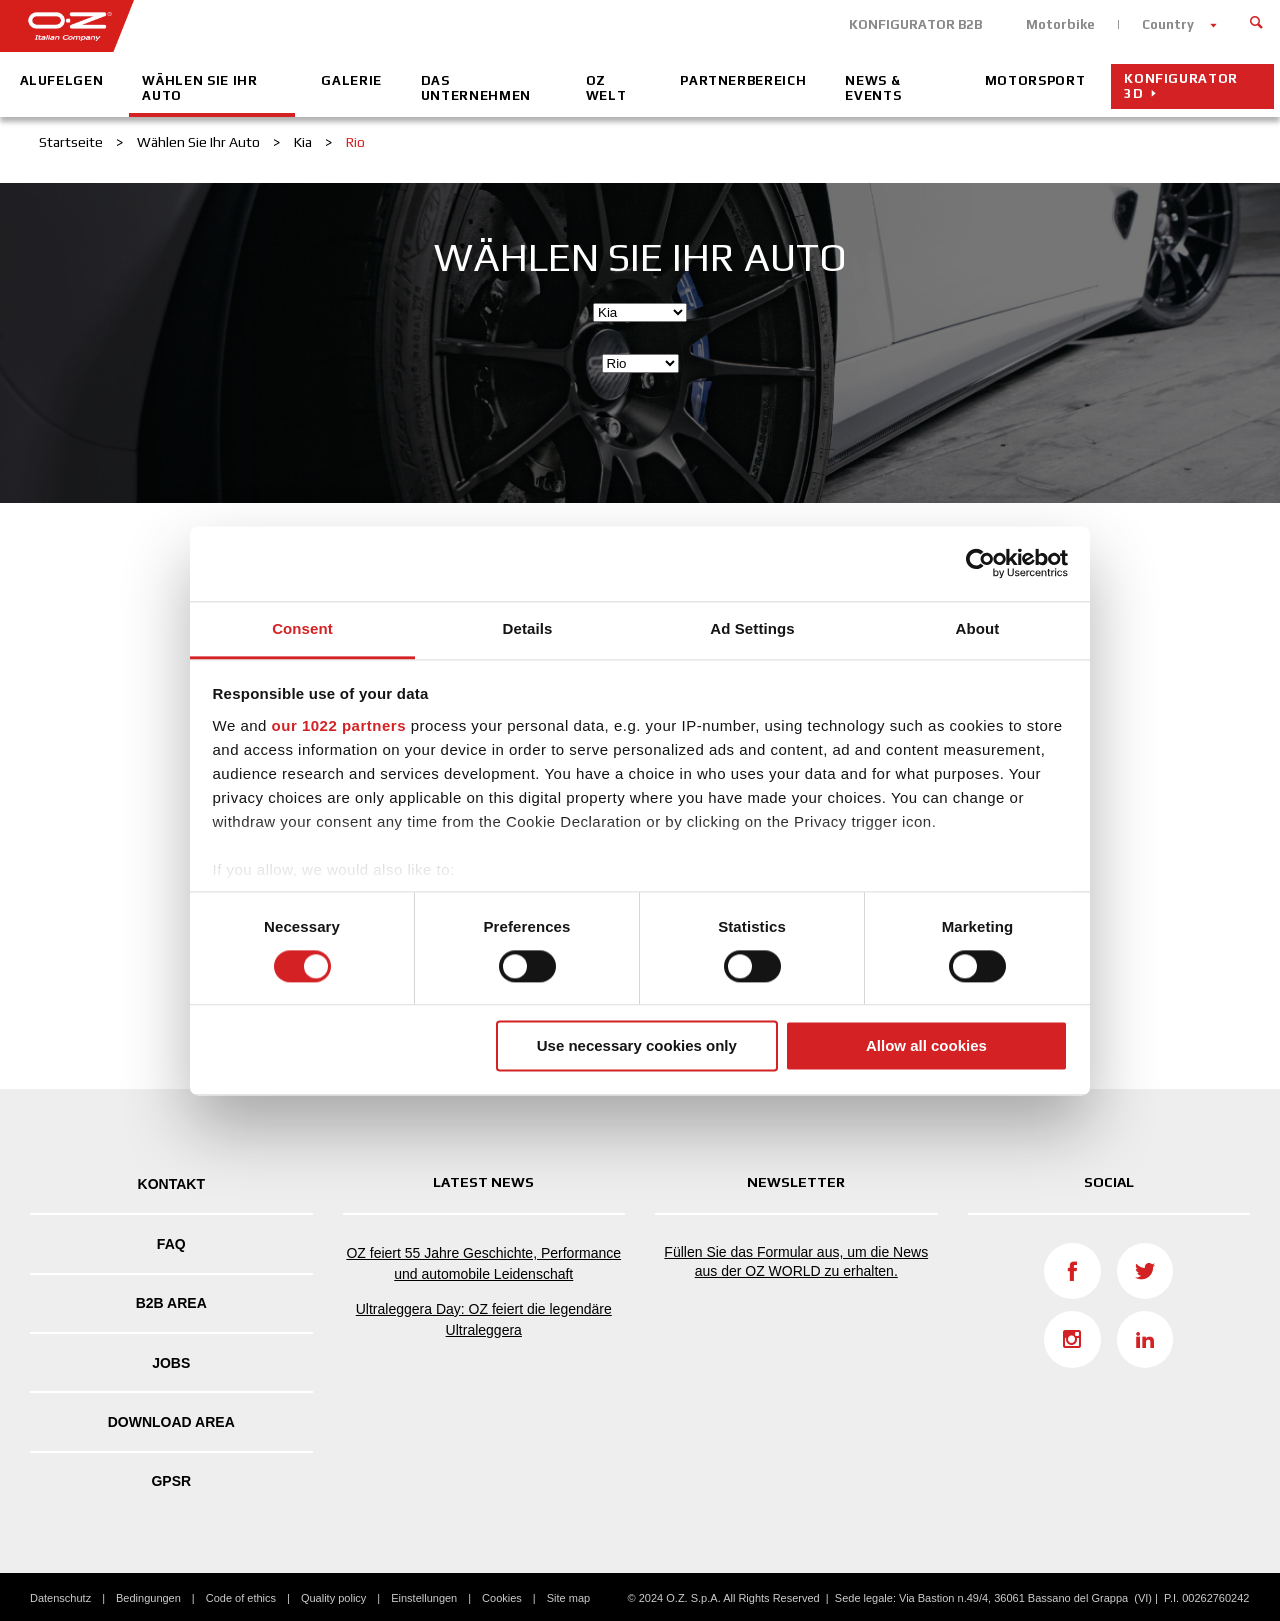  What do you see at coordinates (606, 88) in the screenshot?
I see `OZ Welt` at bounding box center [606, 88].